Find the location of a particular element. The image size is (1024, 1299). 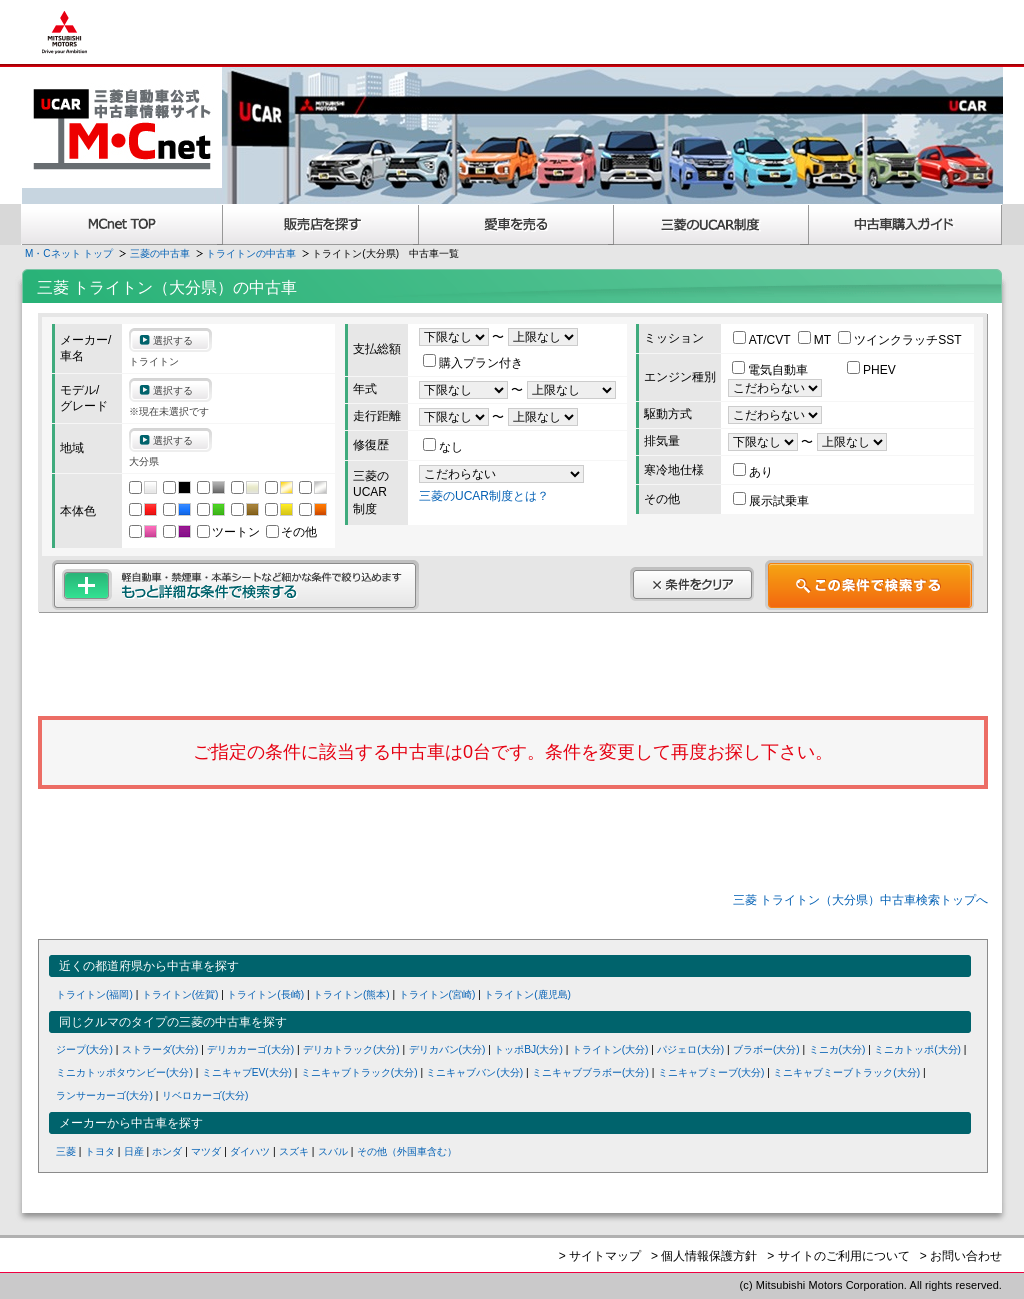

中古車購入ガイド is located at coordinates (906, 224).